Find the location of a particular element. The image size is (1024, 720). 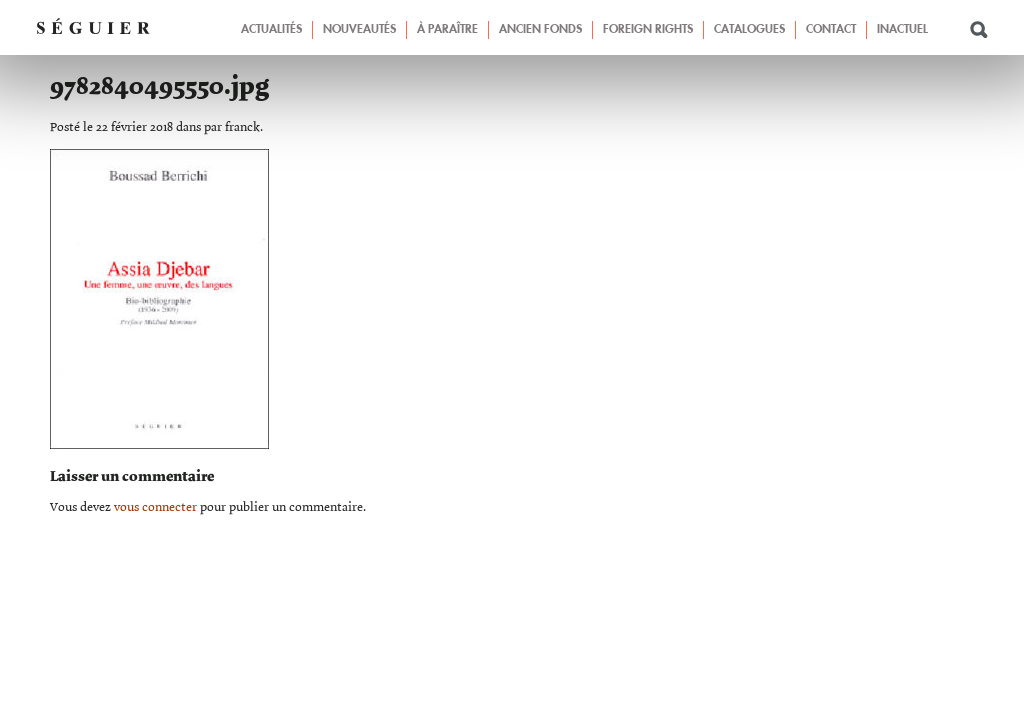

Foreign Rights is located at coordinates (648, 30).